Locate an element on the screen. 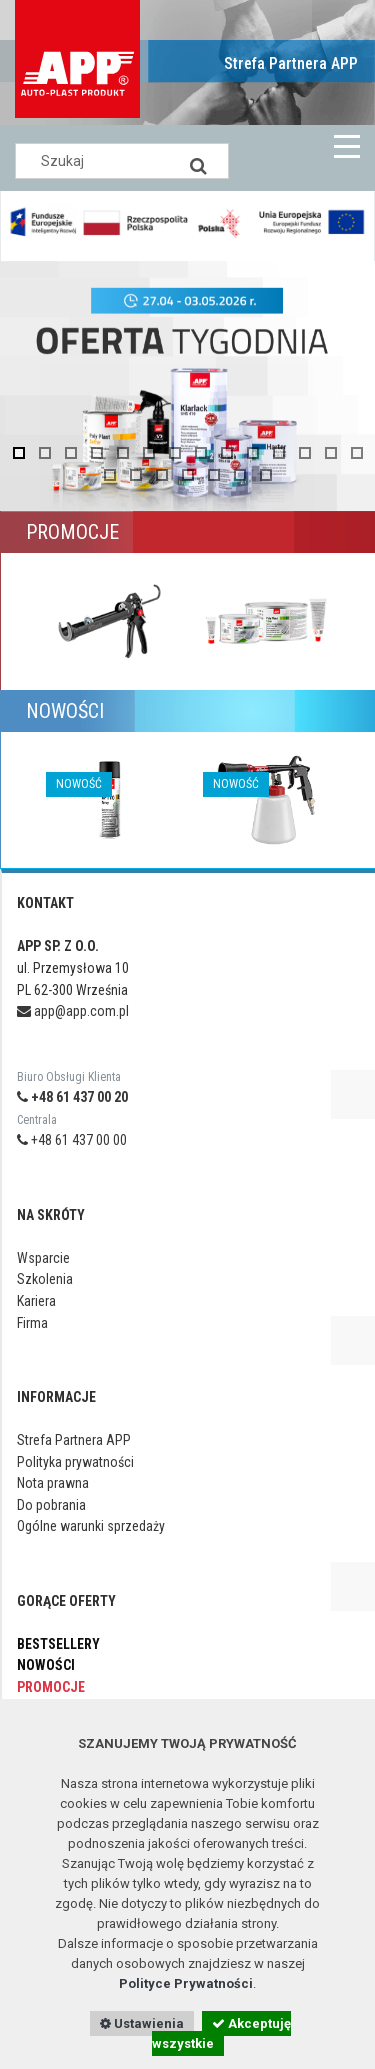  Ustawienia is located at coordinates (142, 2023).